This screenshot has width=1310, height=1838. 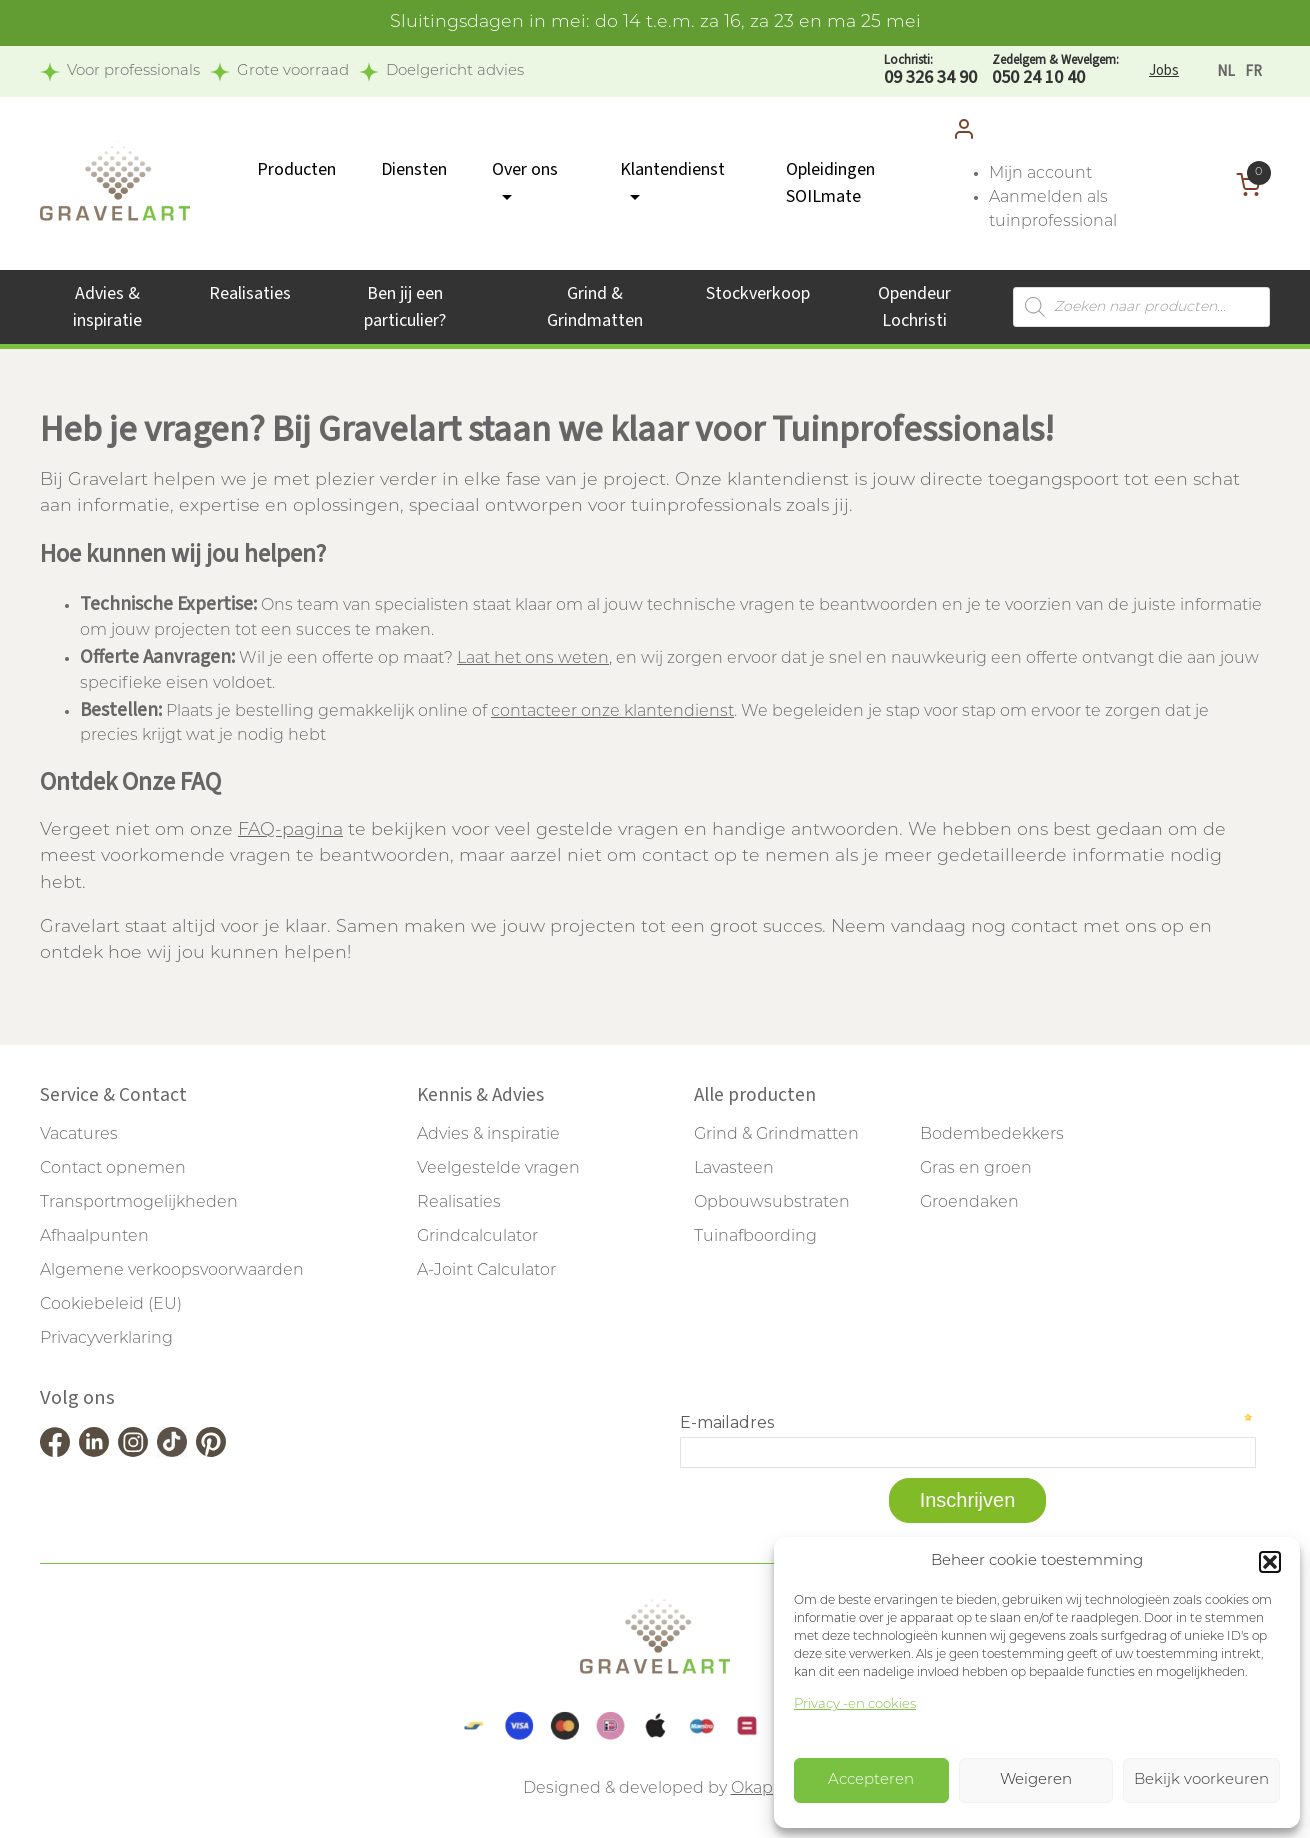 What do you see at coordinates (1201, 1780) in the screenshot?
I see `Bekijk voorkeuren` at bounding box center [1201, 1780].